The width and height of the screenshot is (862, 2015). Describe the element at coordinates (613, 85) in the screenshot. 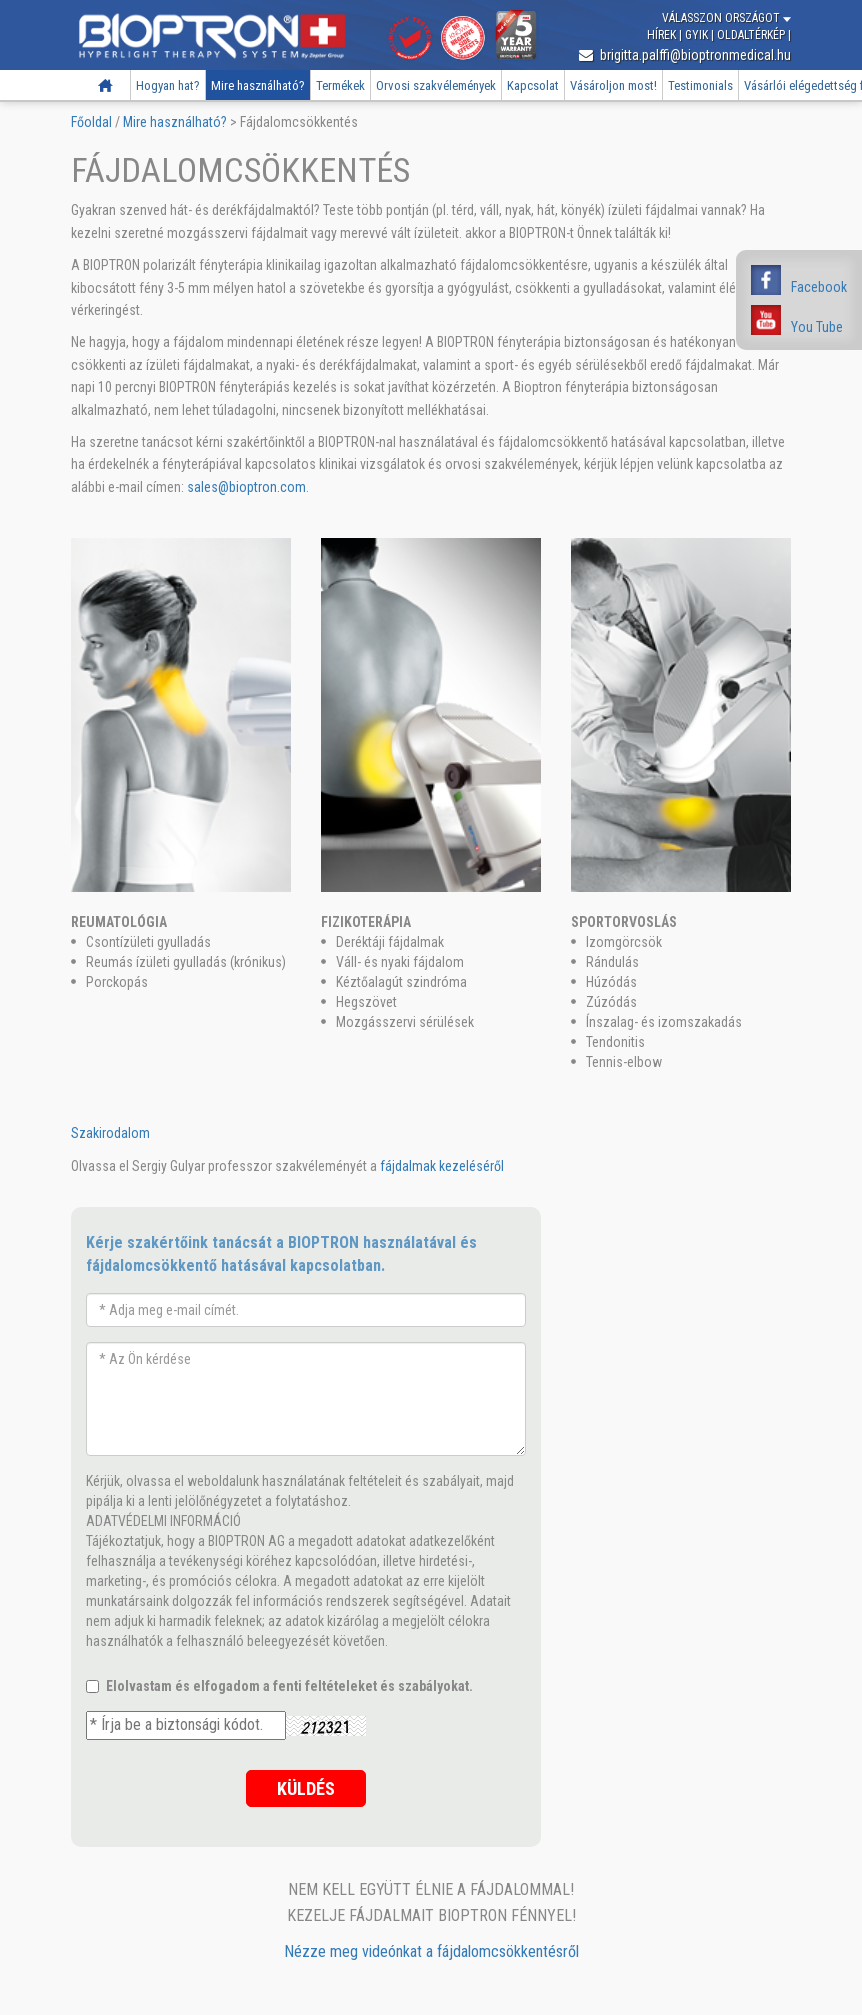

I see `Vásároljon most!` at that location.